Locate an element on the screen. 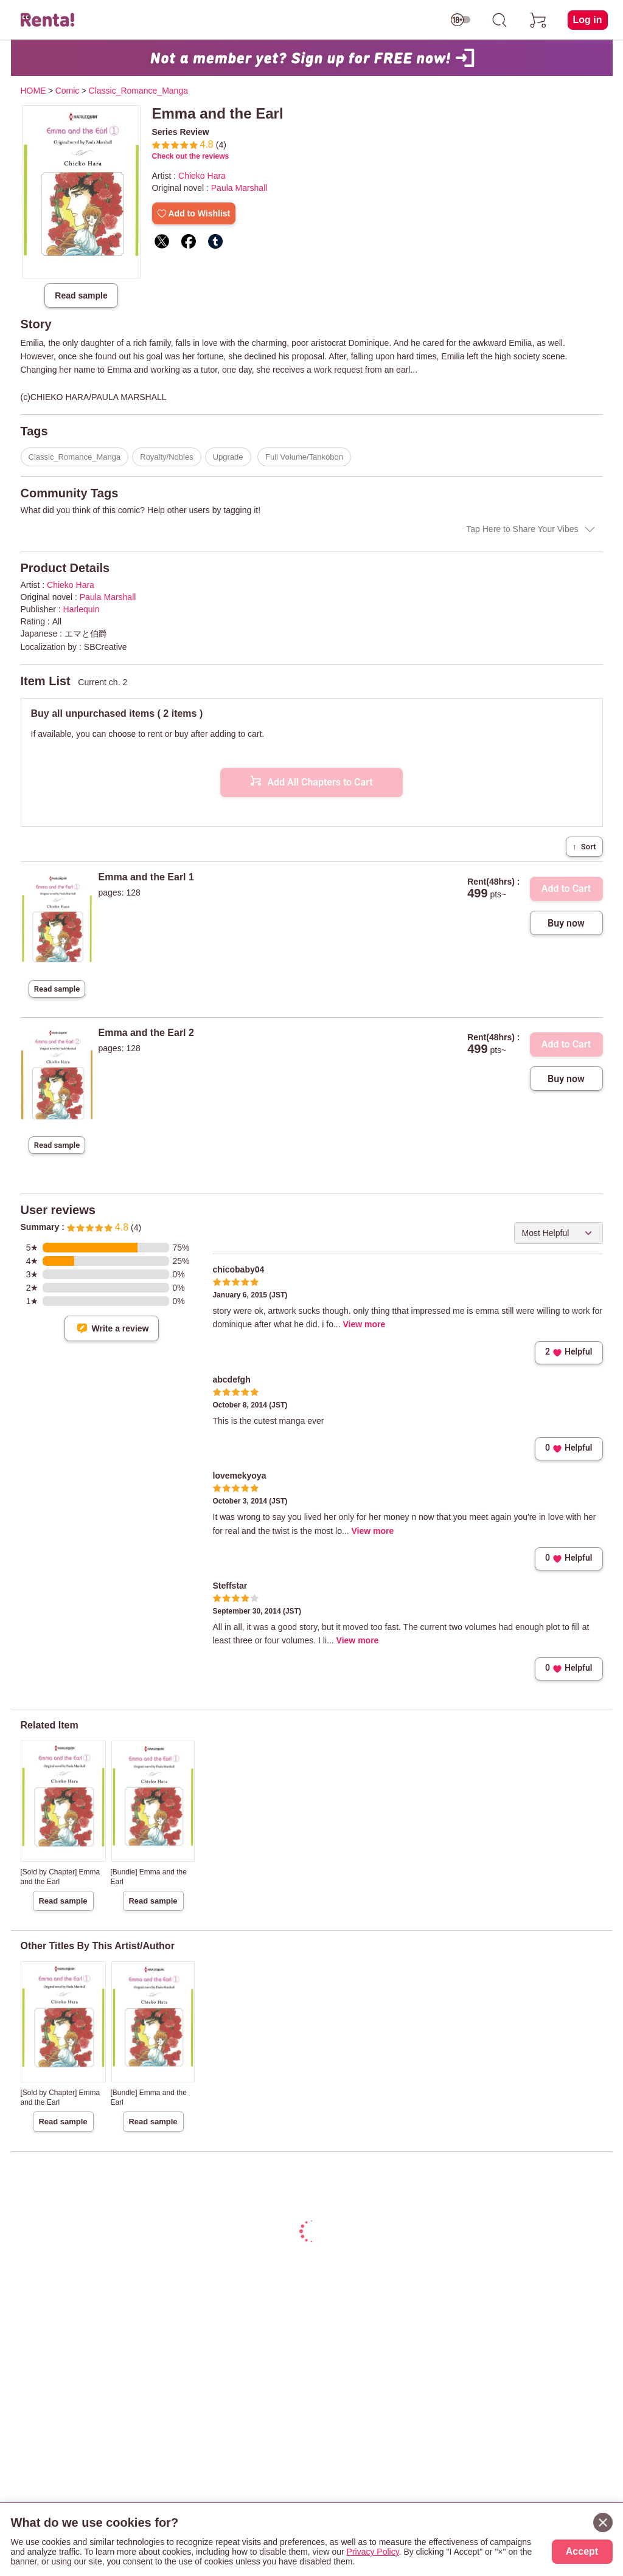  chicobaby04 is located at coordinates (239, 1269).